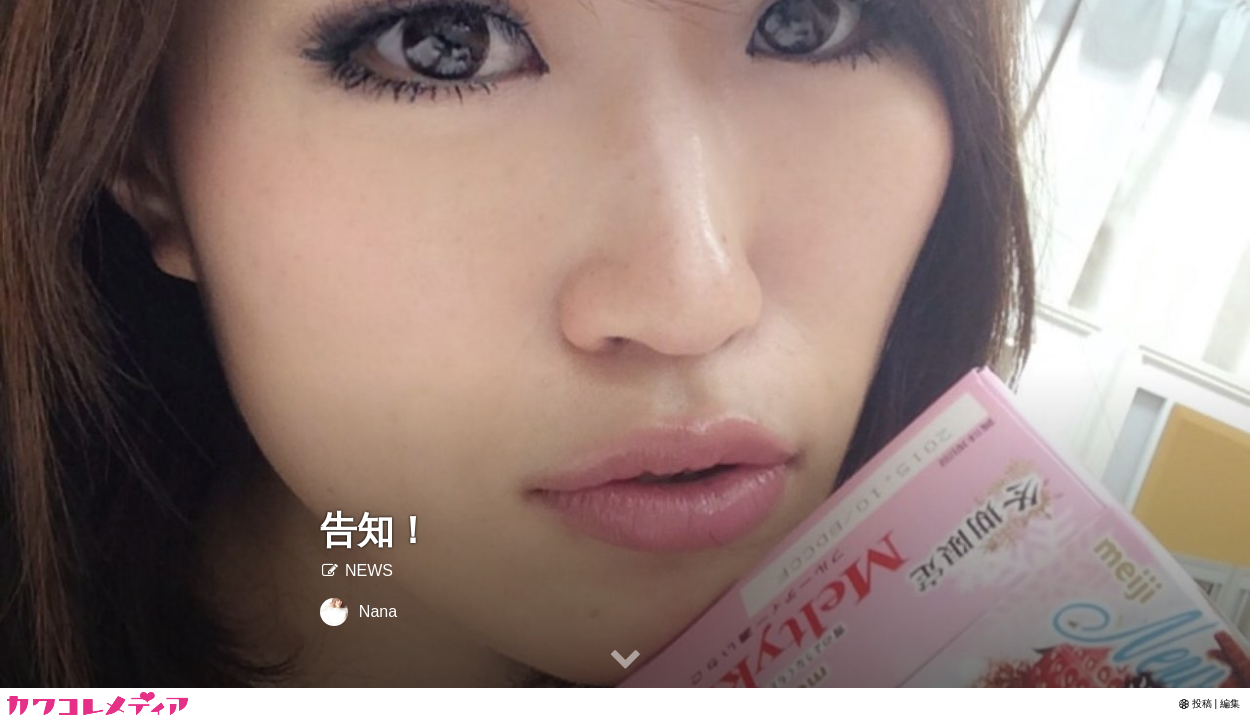 This screenshot has width=1250, height=720. Describe the element at coordinates (375, 530) in the screenshot. I see `告知！` at that location.